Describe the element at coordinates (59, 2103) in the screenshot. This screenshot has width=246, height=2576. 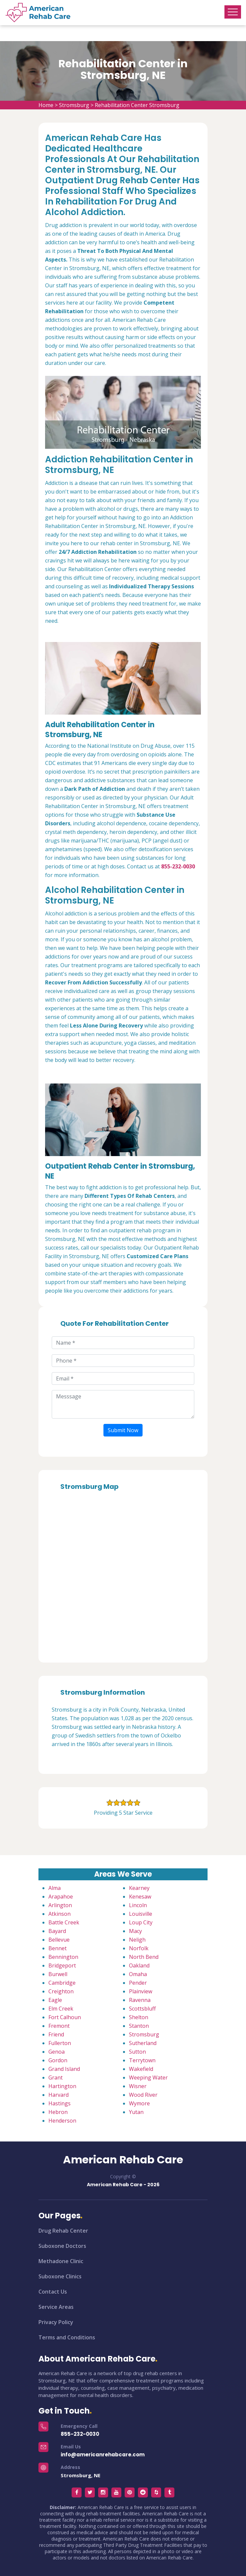
I see `Hastings` at that location.